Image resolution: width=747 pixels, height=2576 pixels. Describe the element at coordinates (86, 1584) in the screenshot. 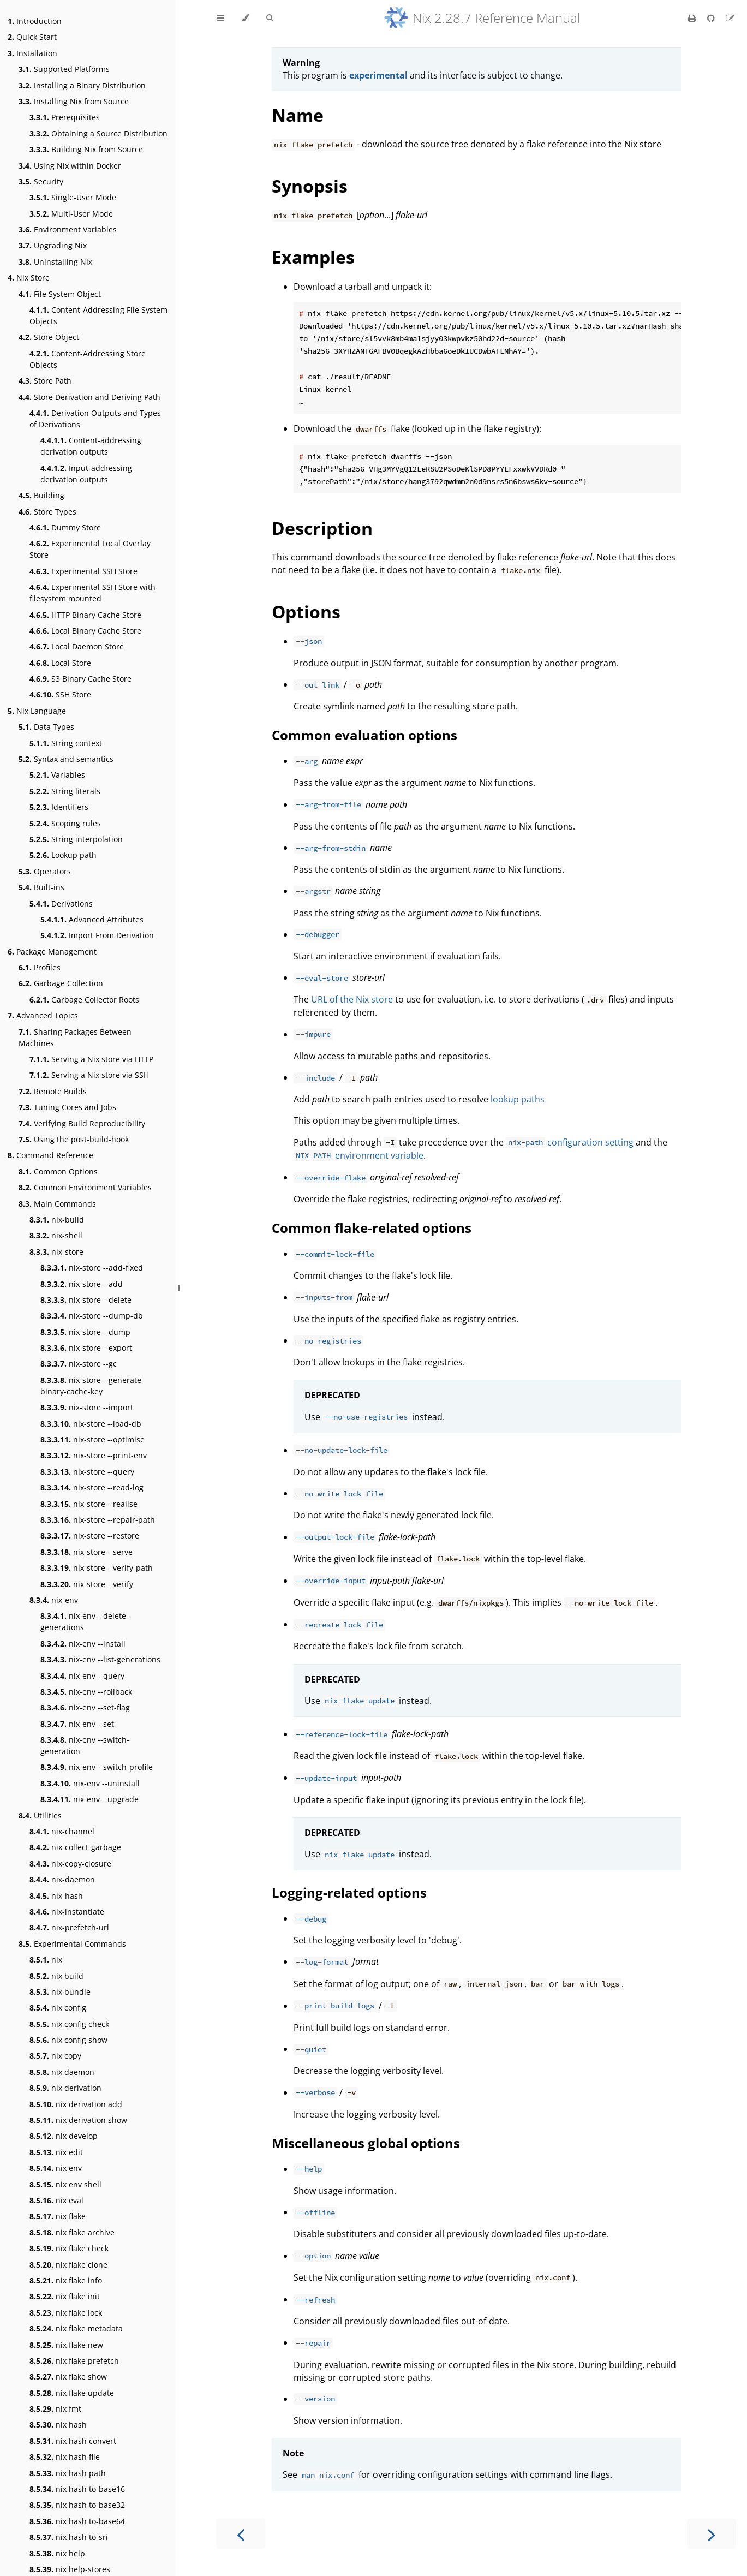

I see `nix-store --verify` at that location.